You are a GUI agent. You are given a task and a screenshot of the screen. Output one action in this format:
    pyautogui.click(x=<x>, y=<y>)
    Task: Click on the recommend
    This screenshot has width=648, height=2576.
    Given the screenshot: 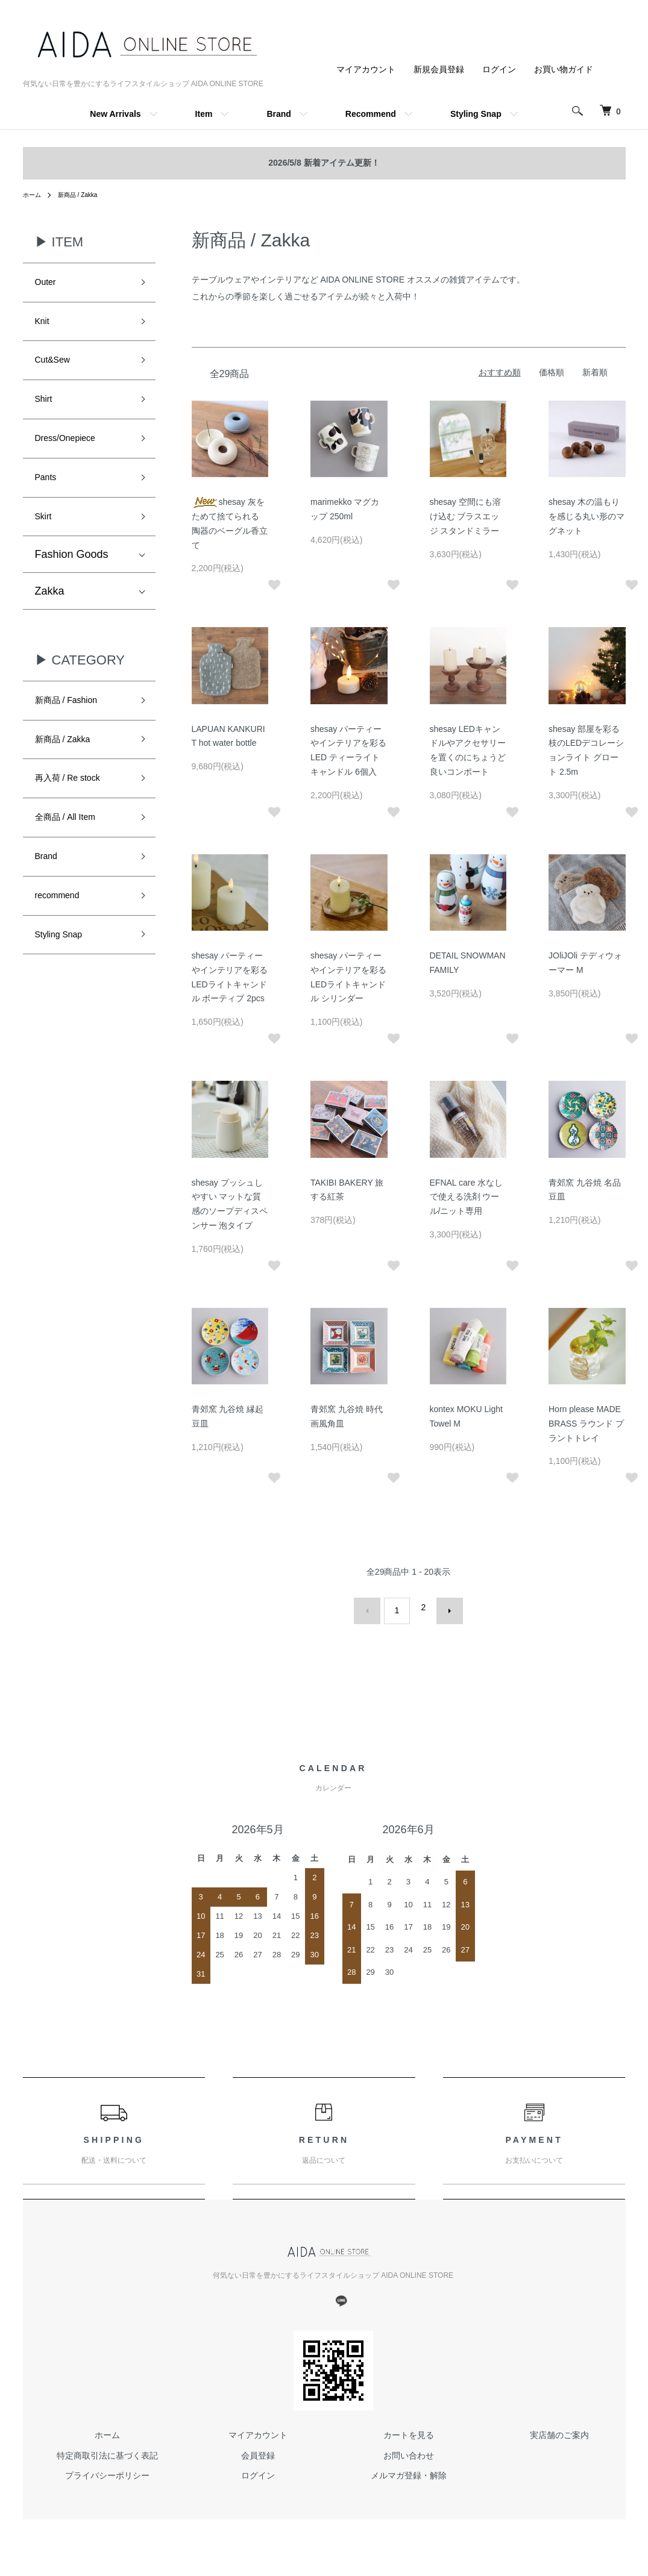 What is the action you would take?
    pyautogui.click(x=63, y=946)
    